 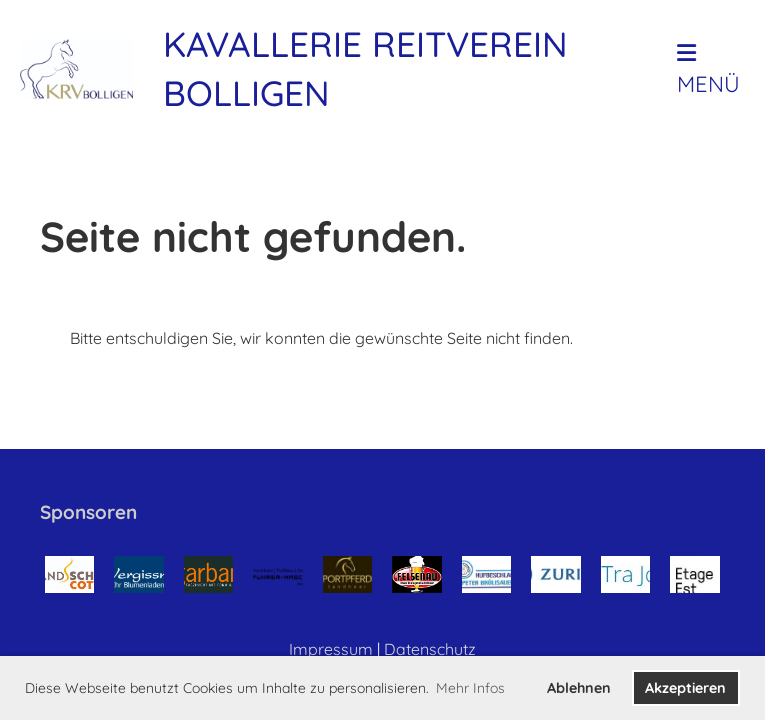 What do you see at coordinates (708, 70) in the screenshot?
I see `Menü` at bounding box center [708, 70].